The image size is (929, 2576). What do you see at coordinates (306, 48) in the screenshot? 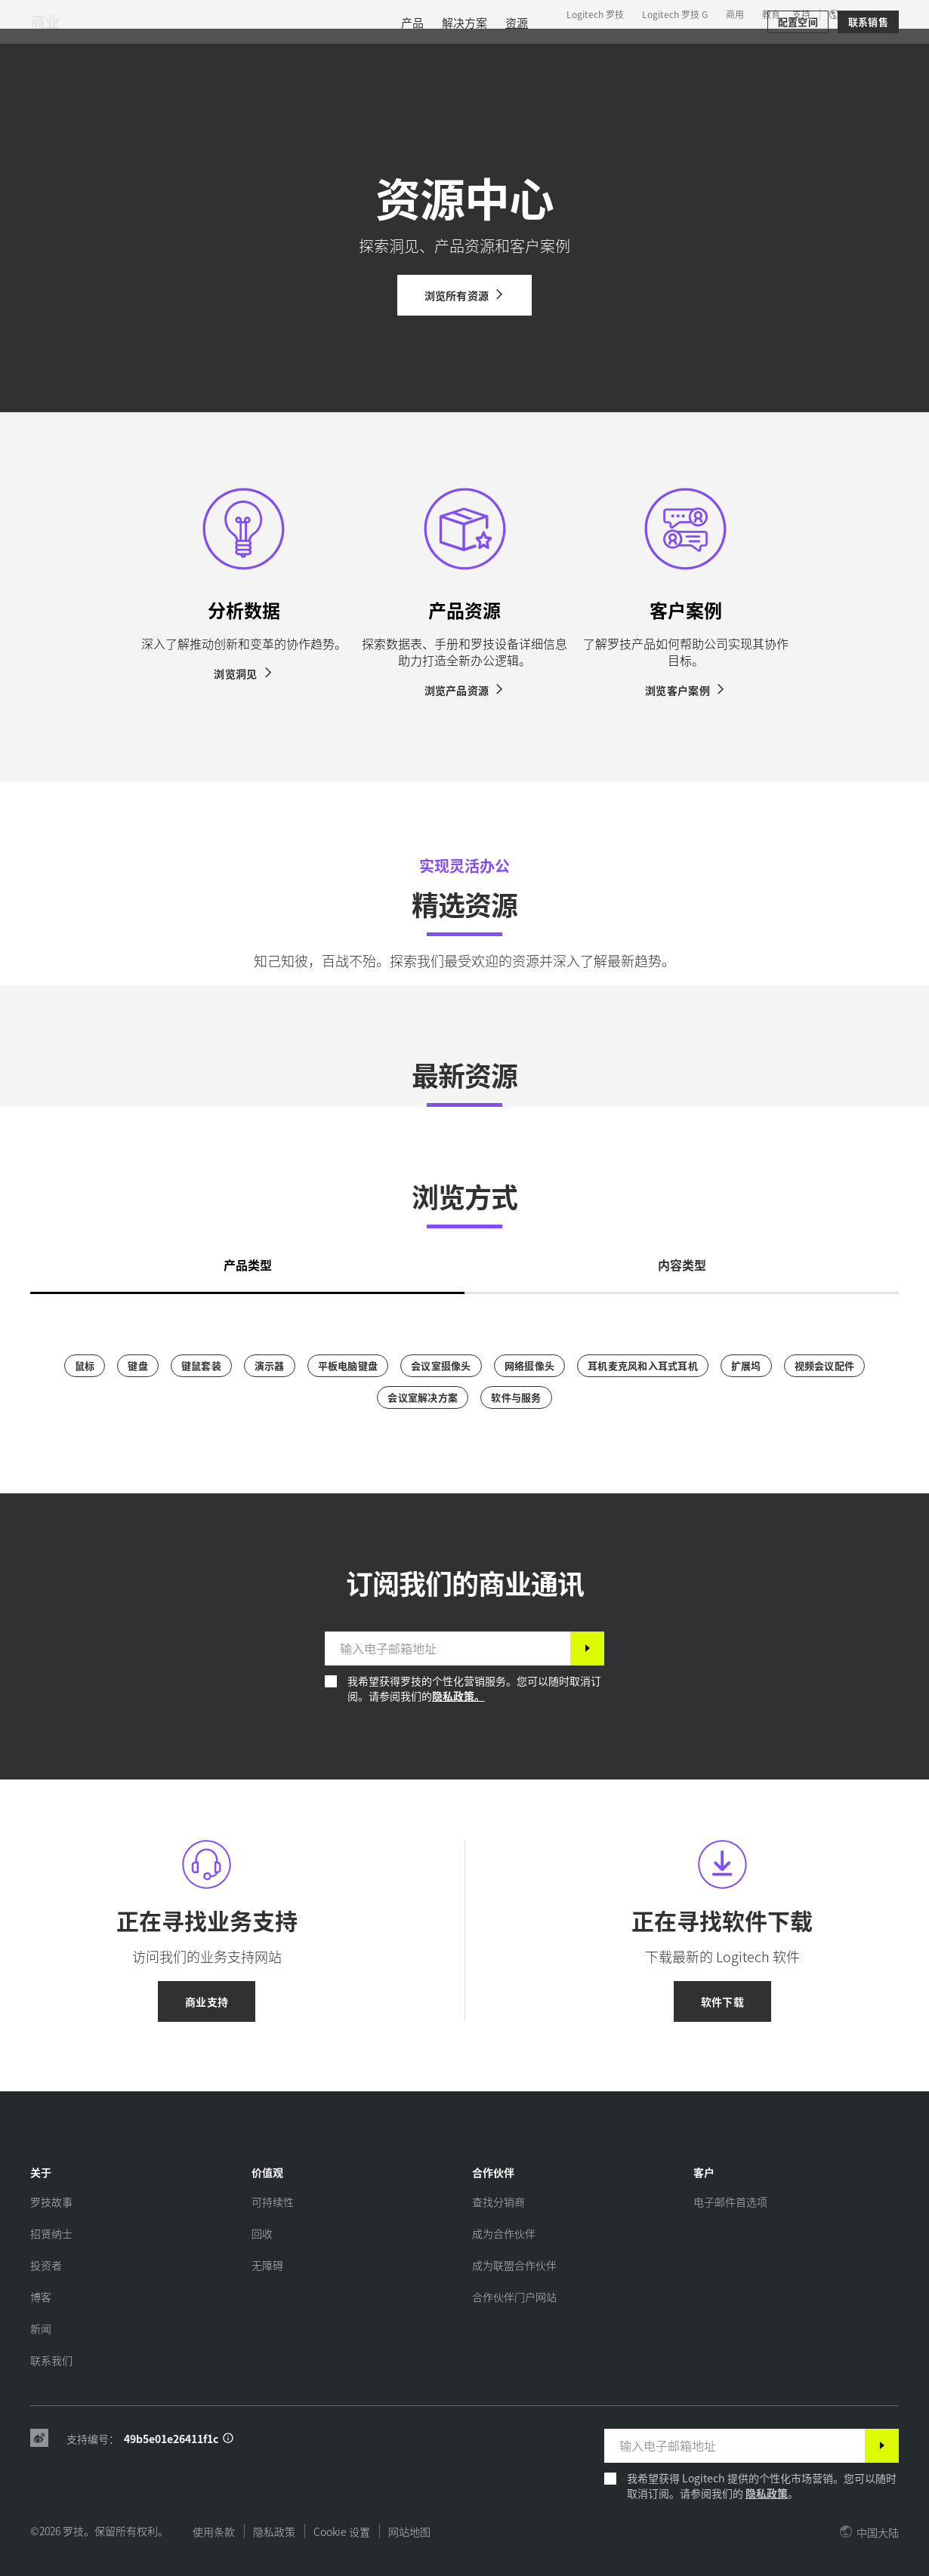
I see `软件与服务 [tab]` at bounding box center [306, 48].